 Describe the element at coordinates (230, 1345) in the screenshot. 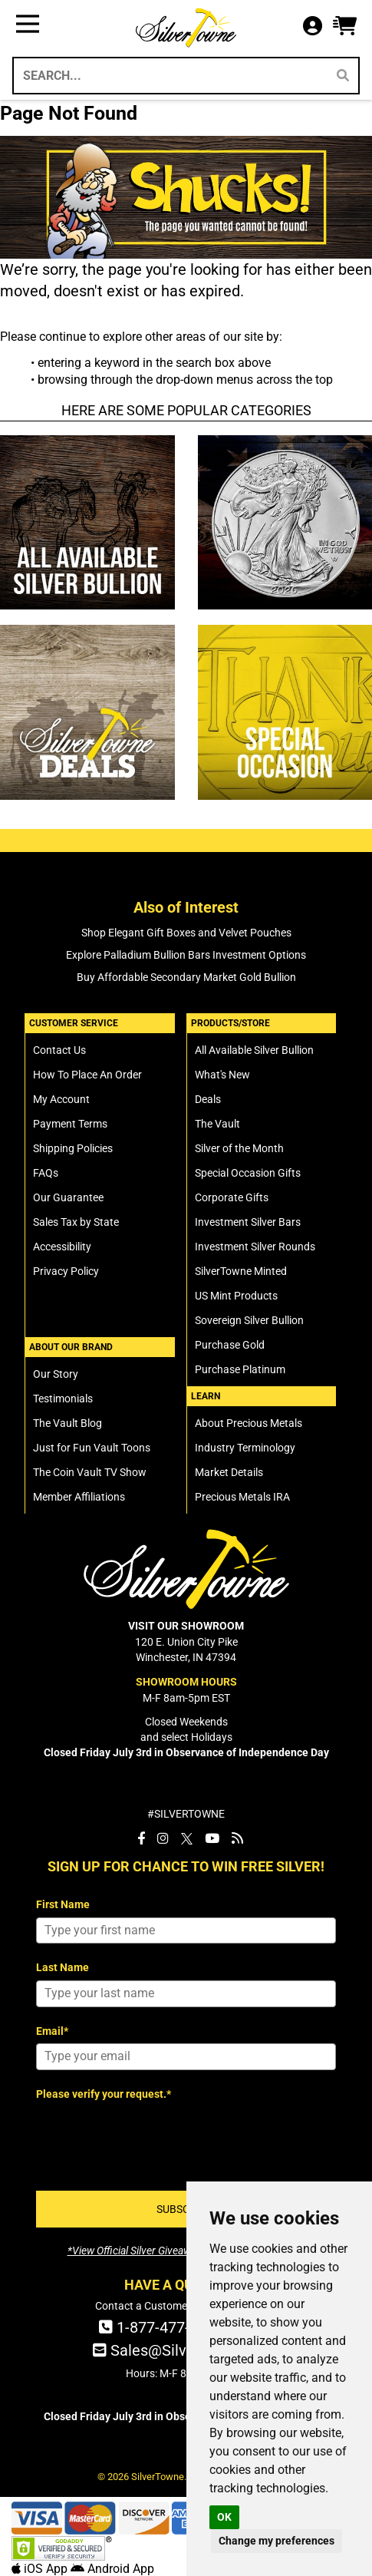

I see `Purchase Gold` at that location.